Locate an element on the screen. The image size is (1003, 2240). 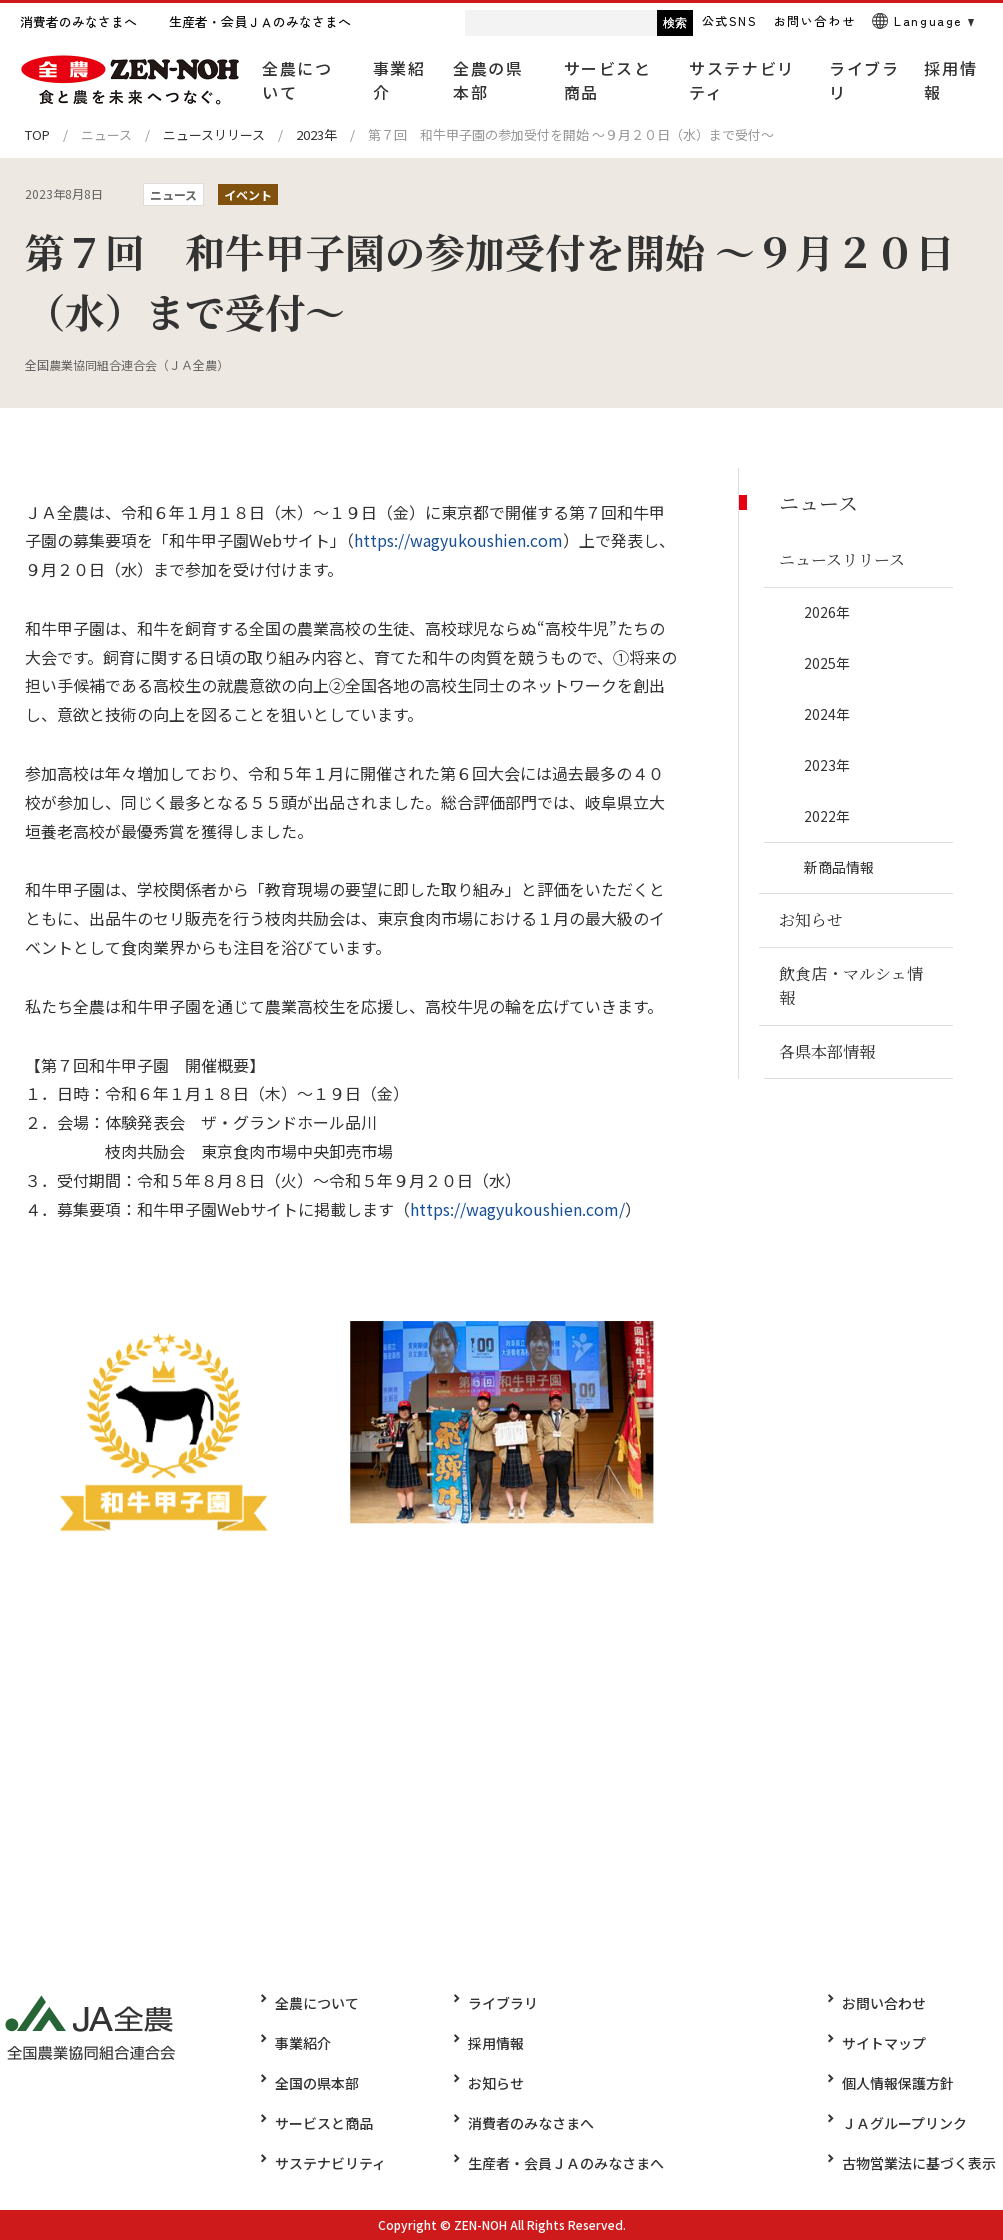
サービスと商品 is located at coordinates (324, 2123).